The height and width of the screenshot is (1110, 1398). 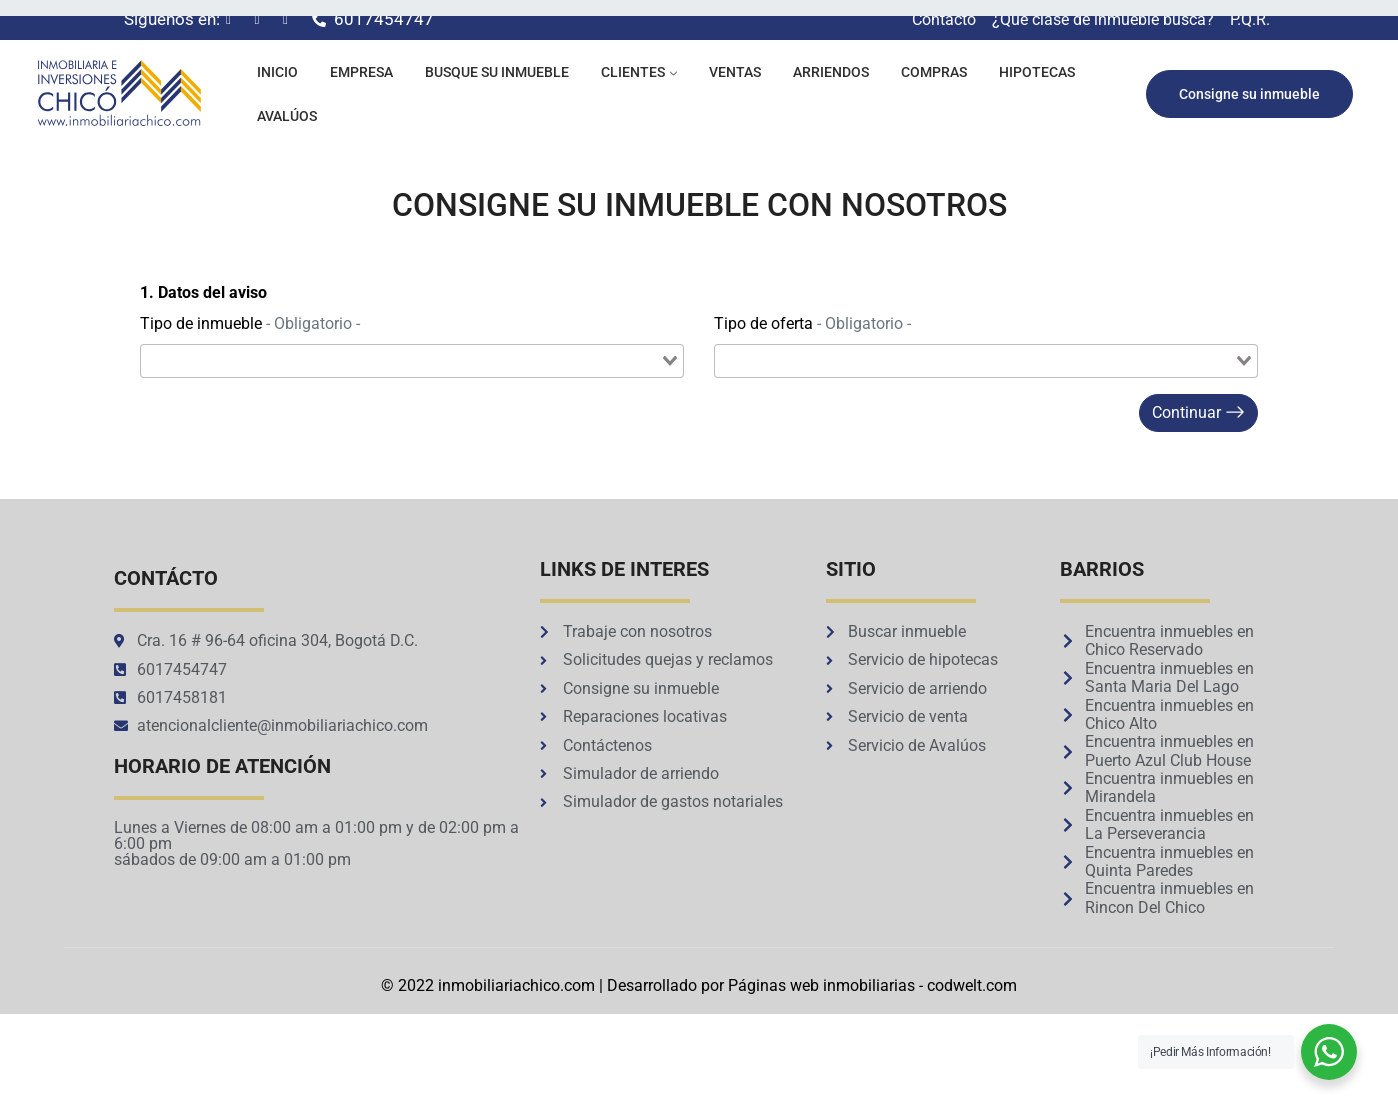 What do you see at coordinates (872, 985) in the screenshot?
I see `Páginas web inmobiliarias - codwelt.com` at bounding box center [872, 985].